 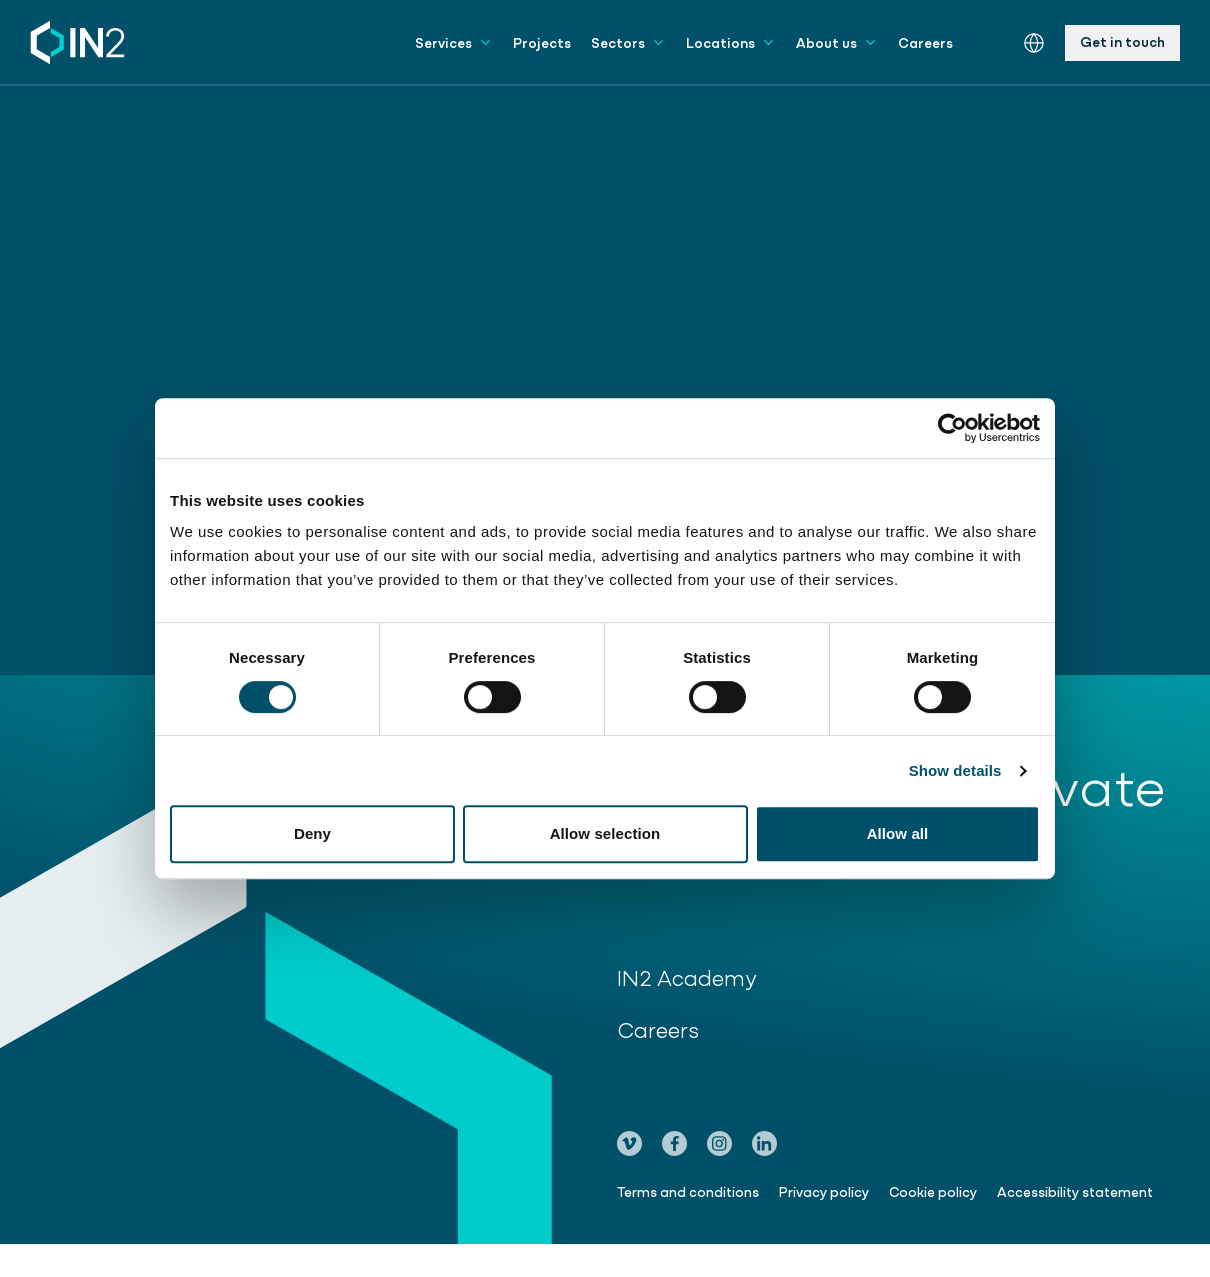 What do you see at coordinates (688, 1191) in the screenshot?
I see `Terms and conditions` at bounding box center [688, 1191].